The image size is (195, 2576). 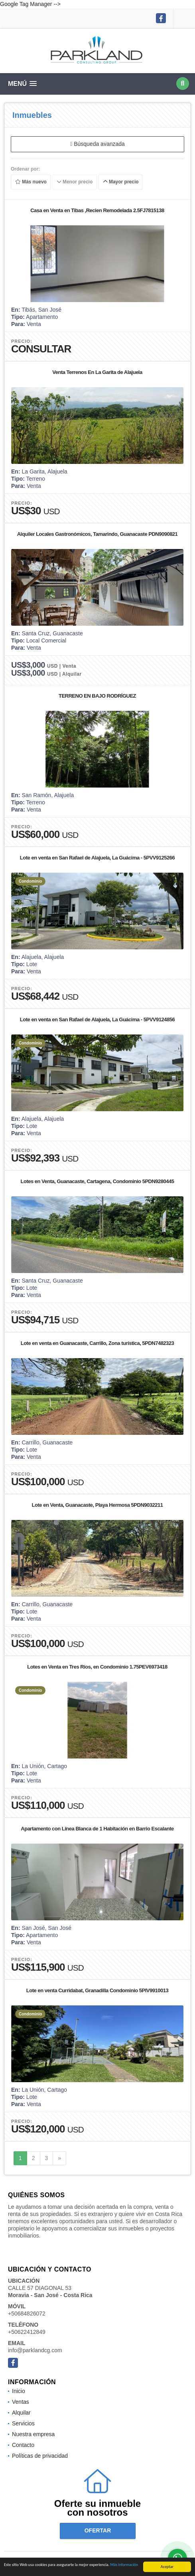 I want to click on Mayor precio, so click(x=121, y=182).